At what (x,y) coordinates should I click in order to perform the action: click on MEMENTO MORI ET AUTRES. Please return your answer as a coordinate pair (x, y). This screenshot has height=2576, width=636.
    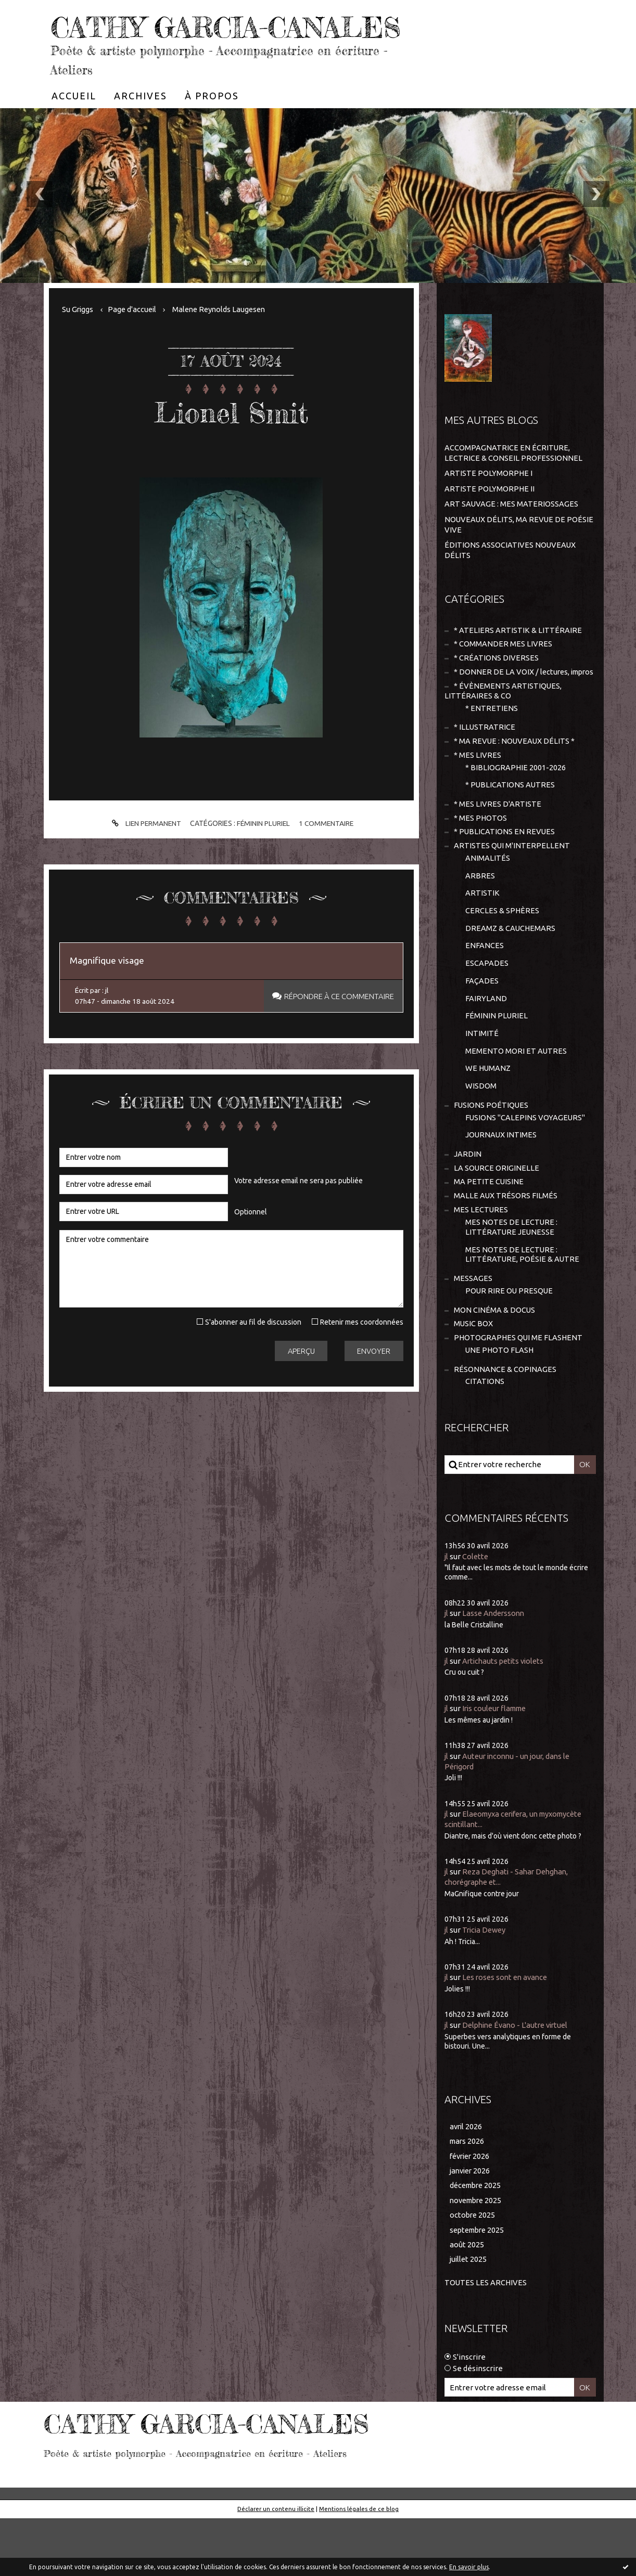
    Looking at the image, I should click on (516, 1100).